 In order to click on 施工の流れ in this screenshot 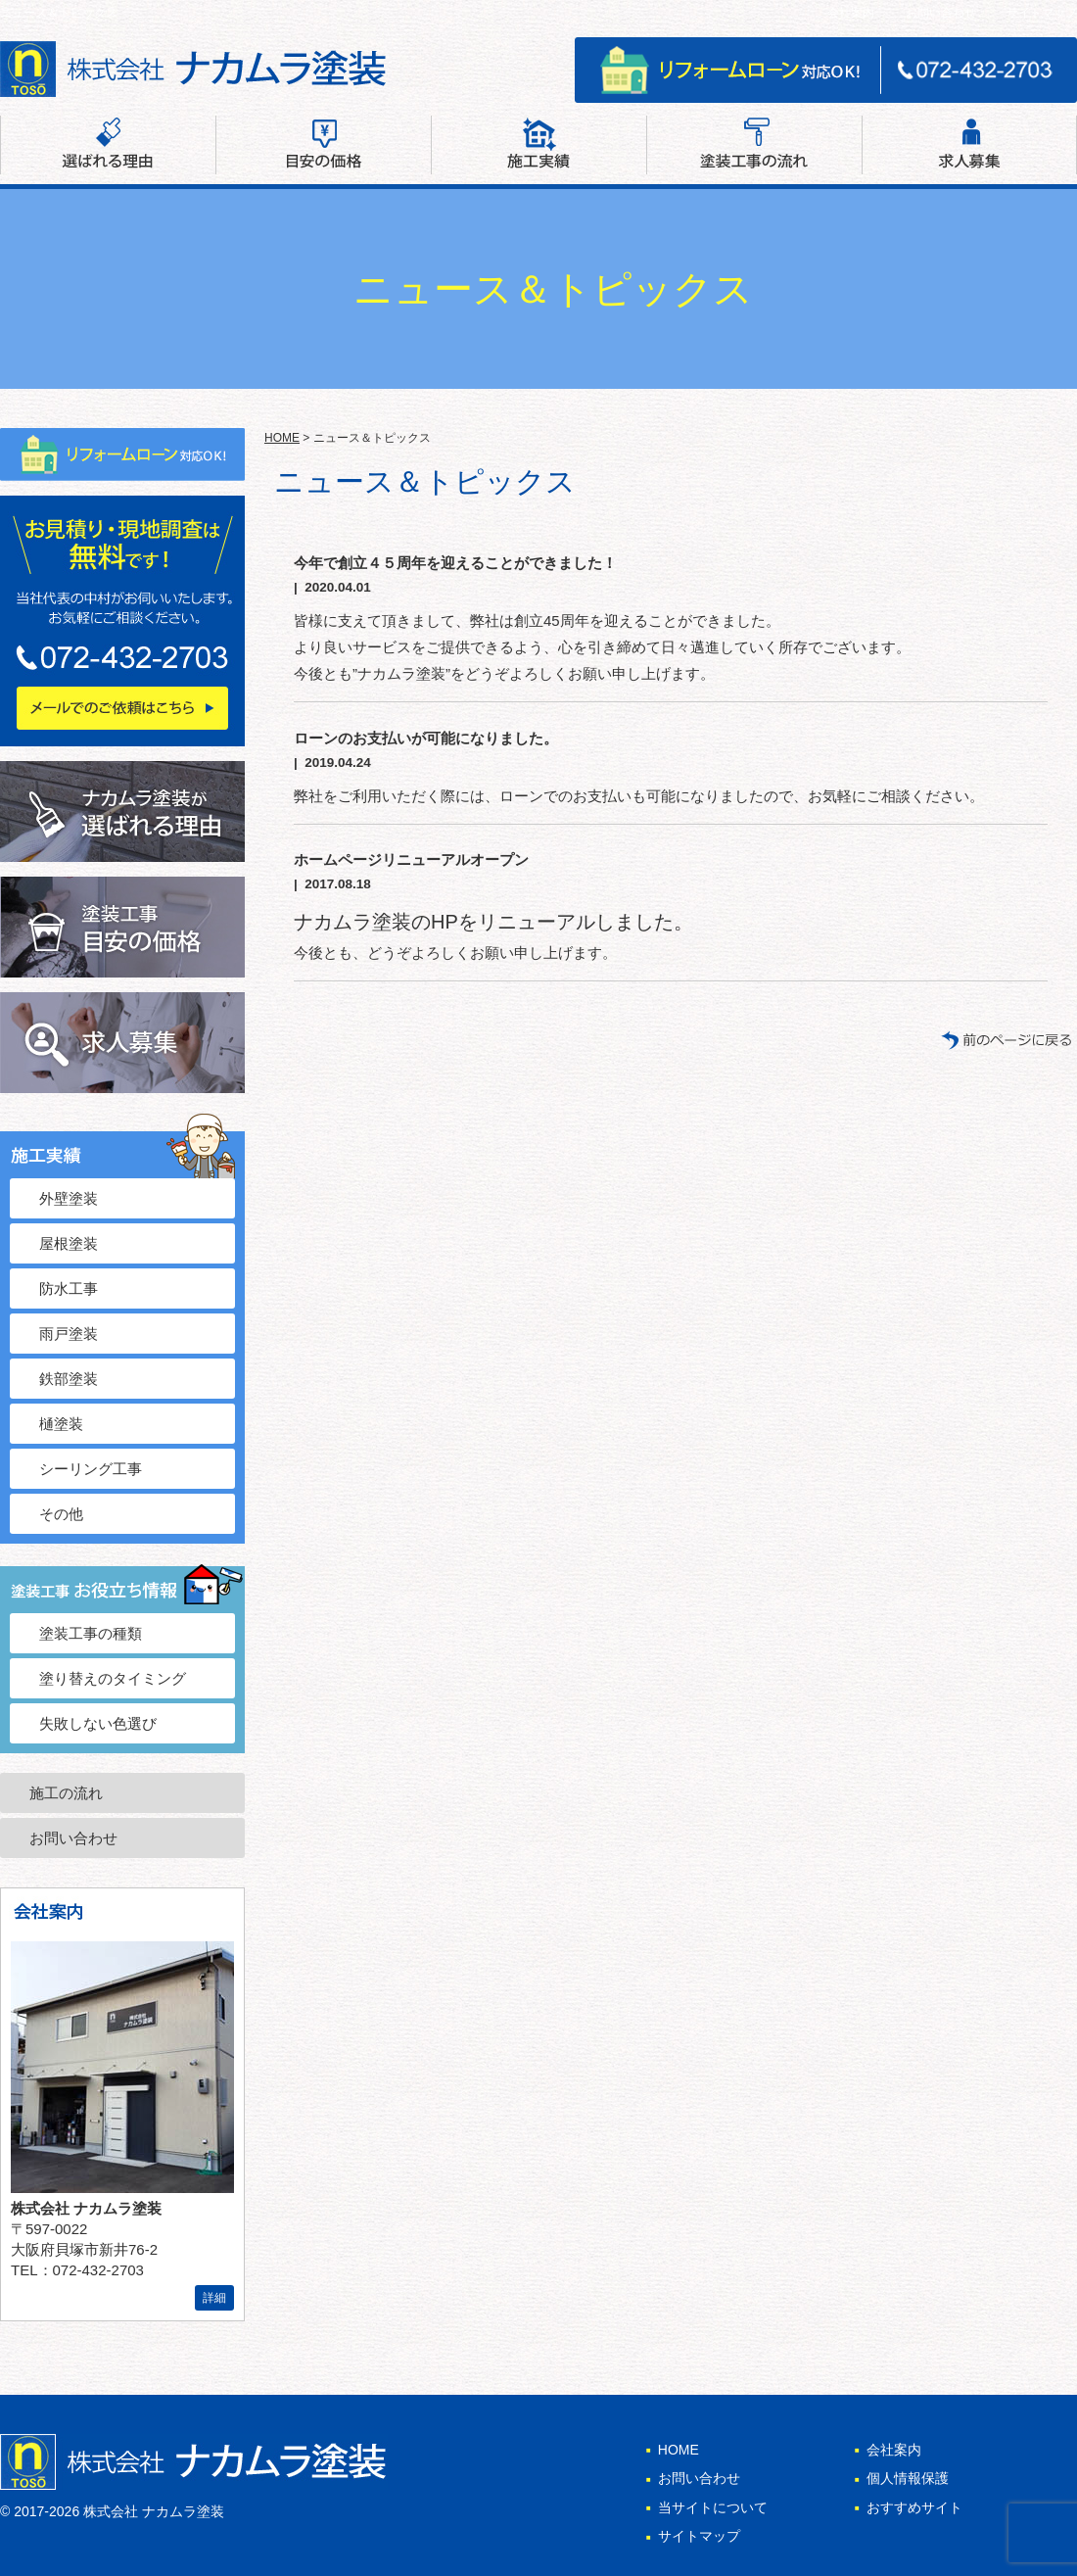, I will do `click(66, 1793)`.